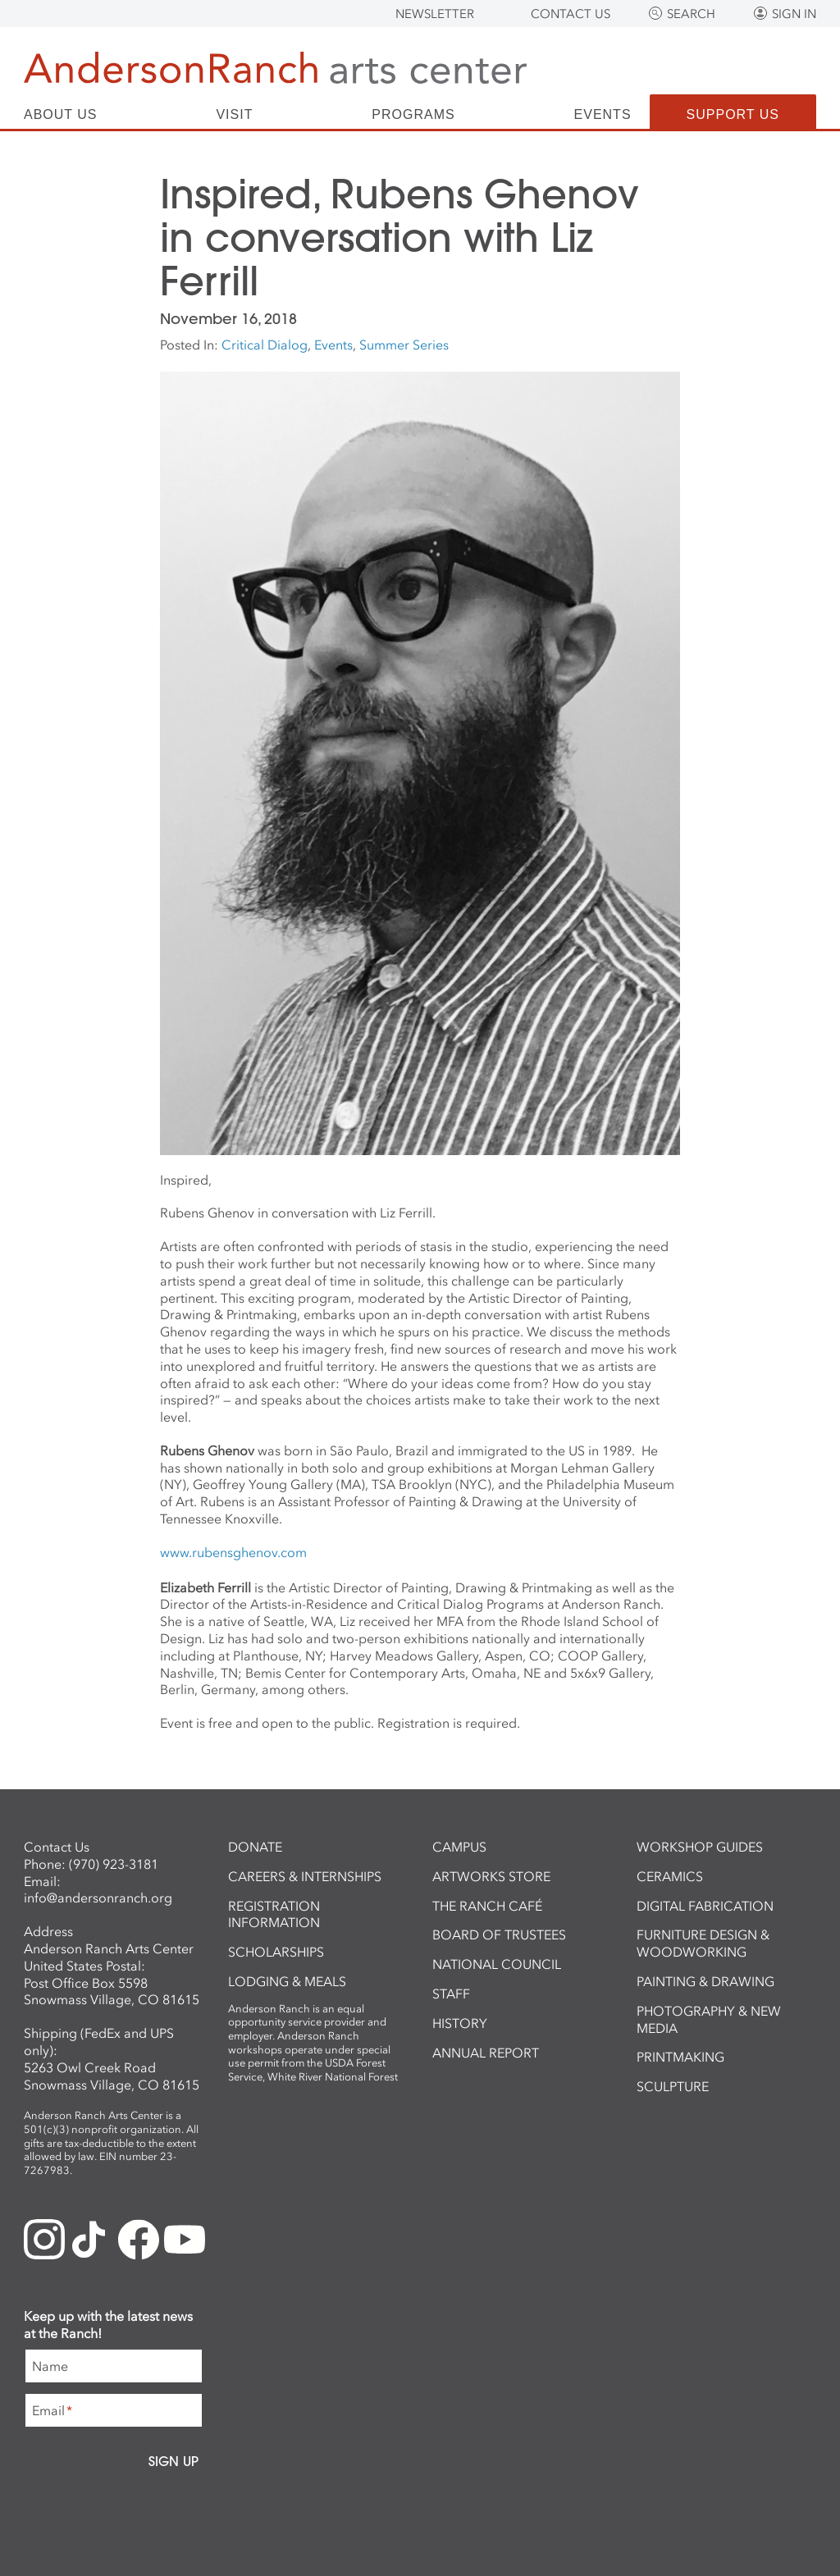 The image size is (840, 2576). Describe the element at coordinates (485, 2052) in the screenshot. I see `Annual Report` at that location.